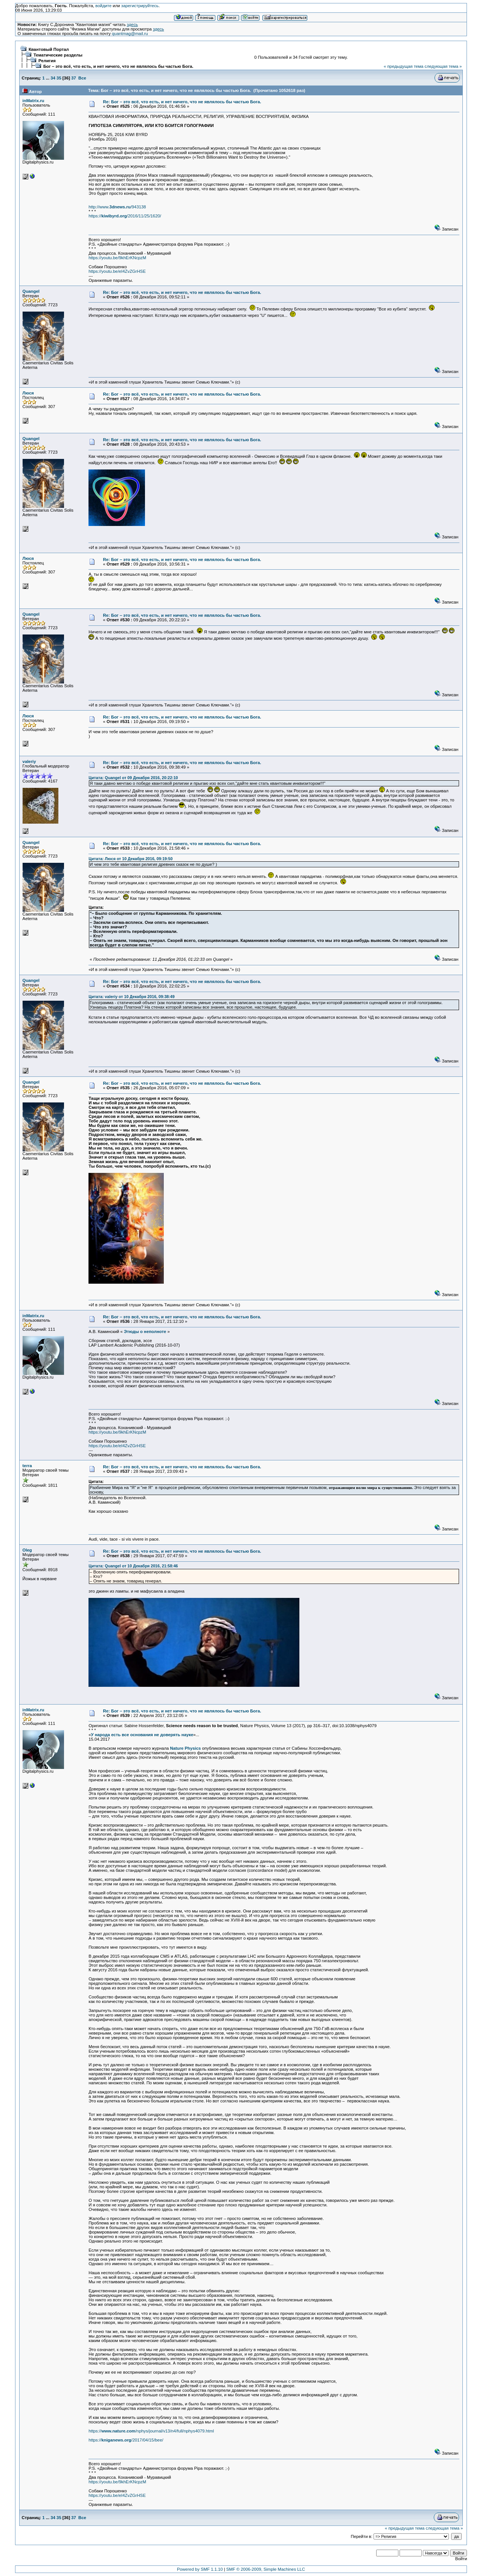  What do you see at coordinates (145, 1331) in the screenshot?
I see `Этюды о неполноте` at bounding box center [145, 1331].